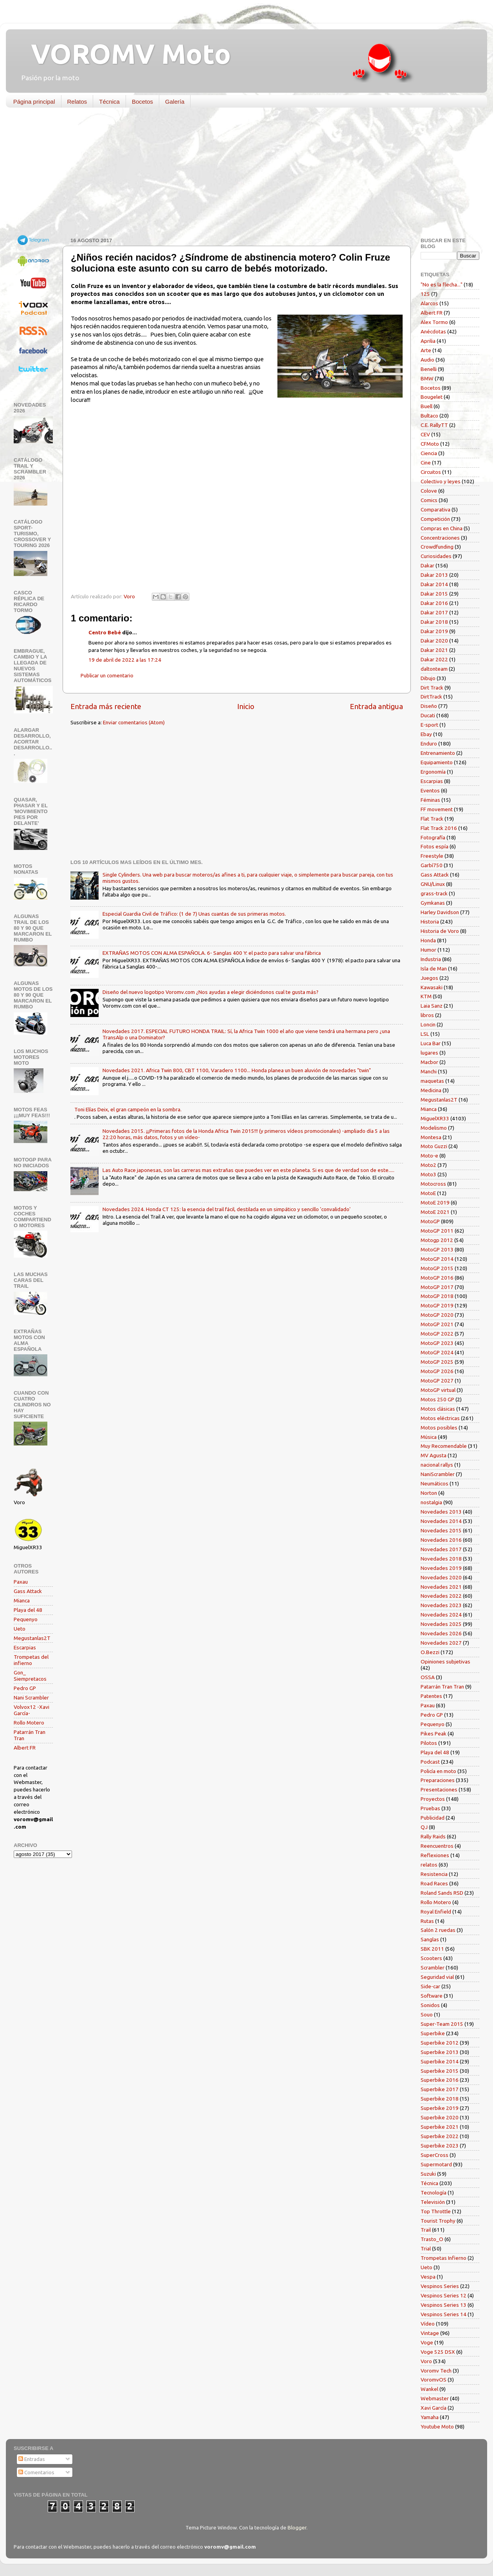 This screenshot has height=2576, width=493. I want to click on Superbike 2014, so click(440, 2061).